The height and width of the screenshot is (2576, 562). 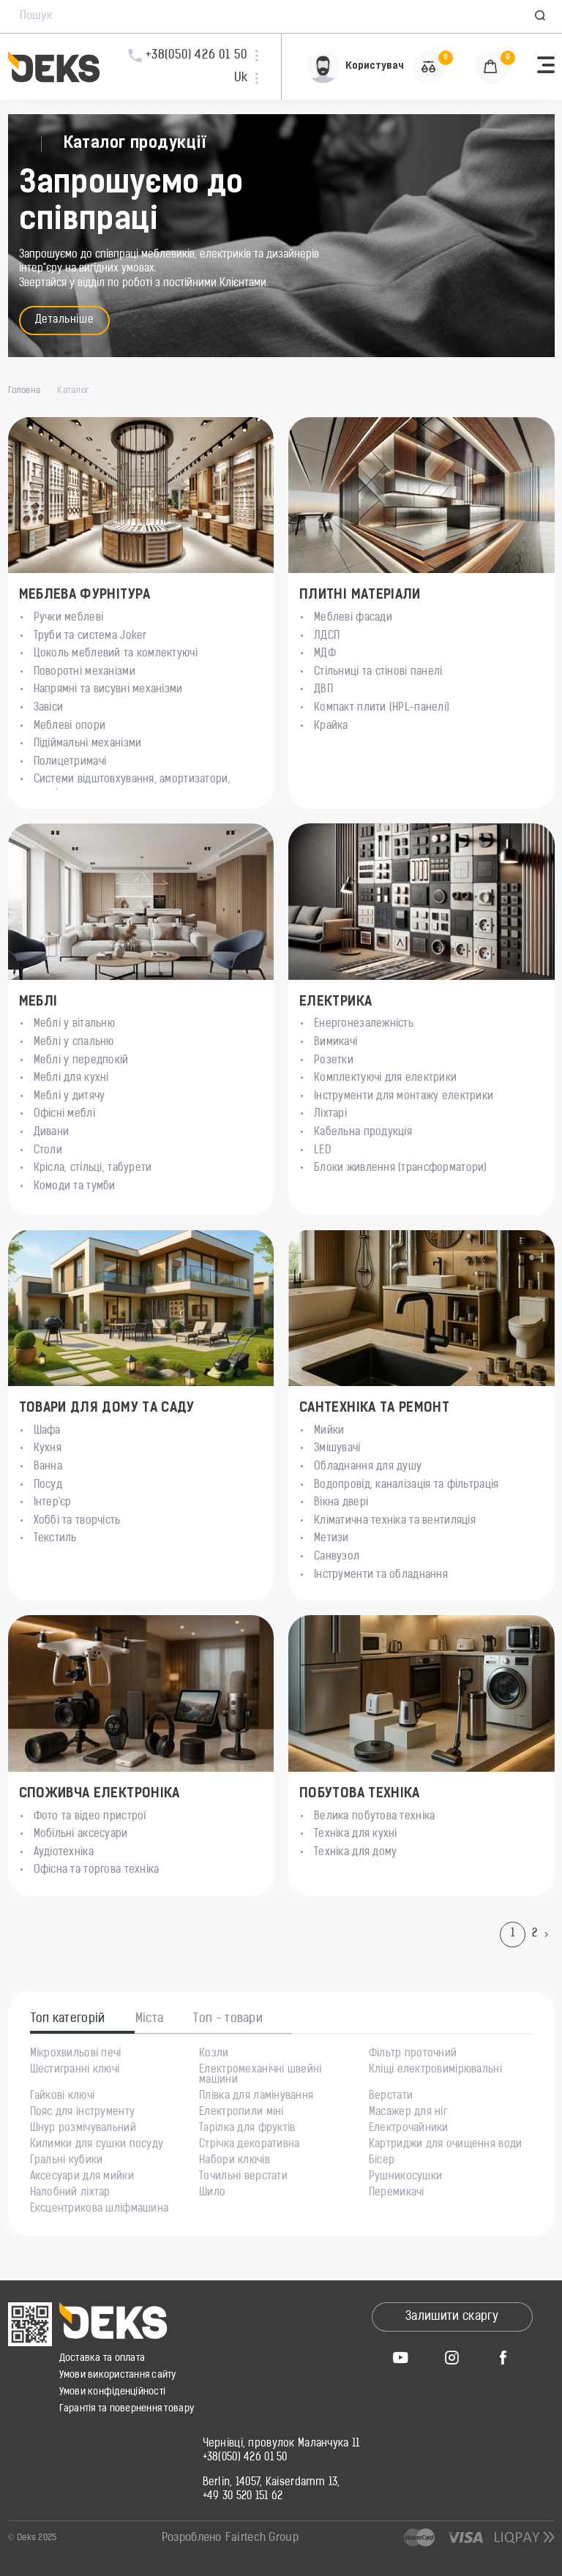 I want to click on Меблі у спальню, so click(x=74, y=1042).